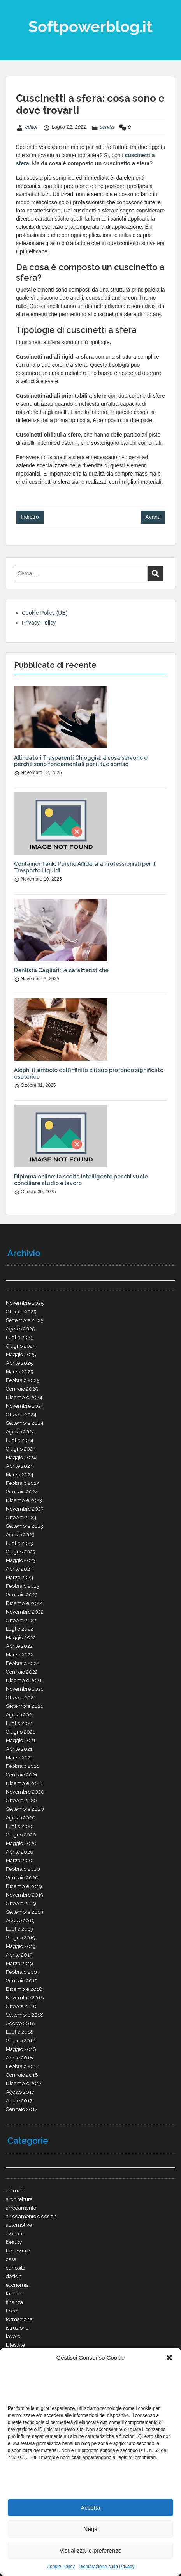 The width and height of the screenshot is (181, 2576). What do you see at coordinates (17, 2328) in the screenshot?
I see `istruzione` at bounding box center [17, 2328].